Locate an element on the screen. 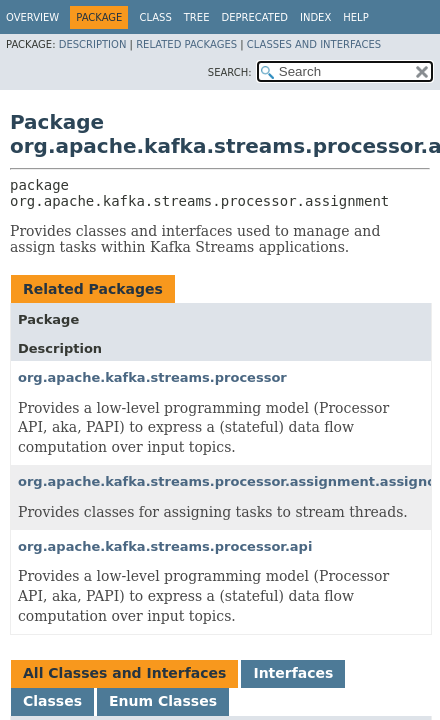 The height and width of the screenshot is (720, 440). Deprecated is located at coordinates (254, 17).